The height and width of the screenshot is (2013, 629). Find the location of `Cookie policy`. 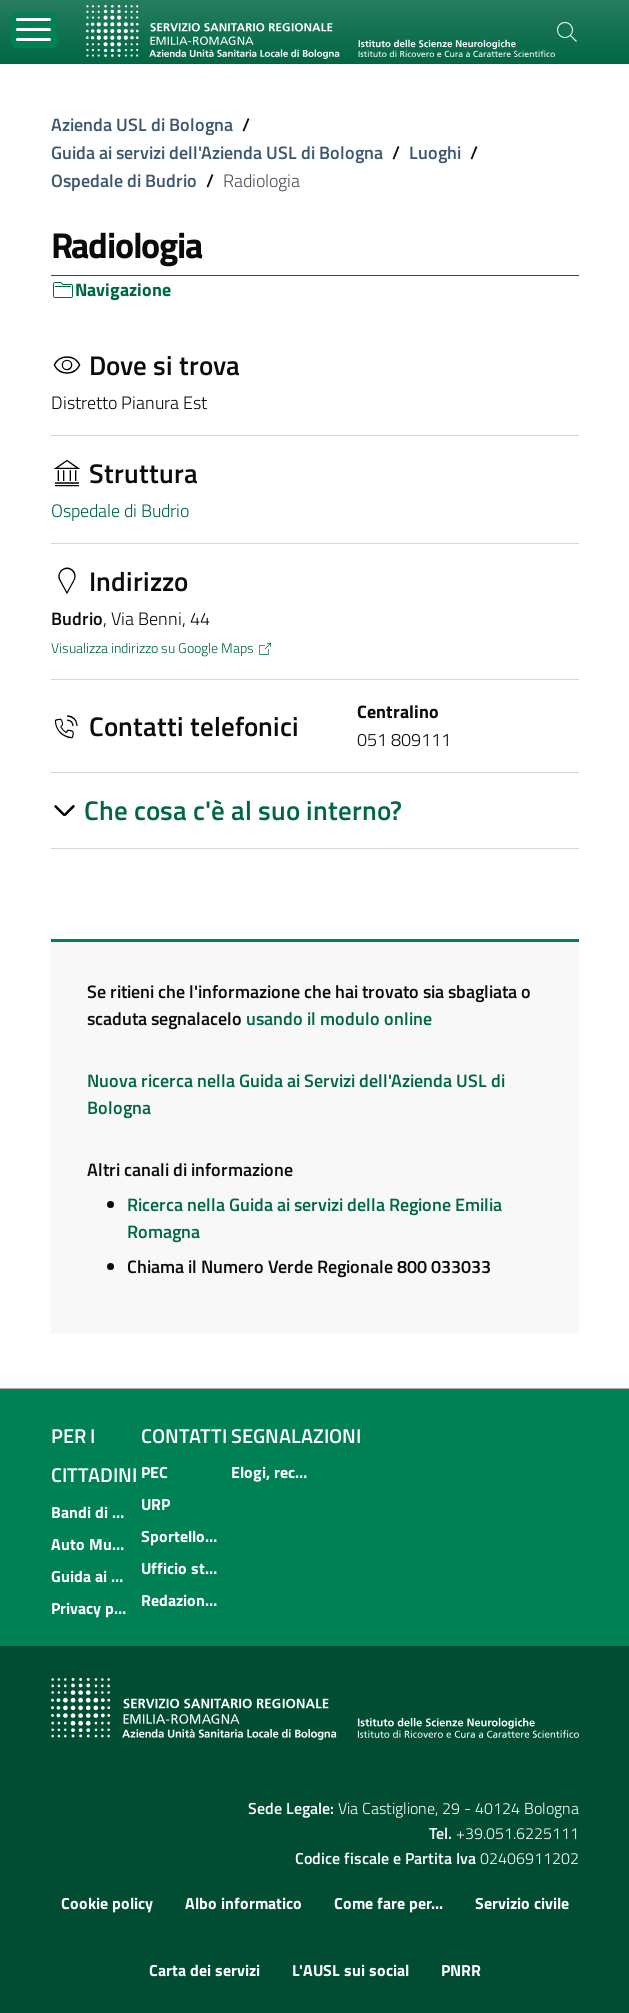

Cookie policy is located at coordinates (107, 1903).